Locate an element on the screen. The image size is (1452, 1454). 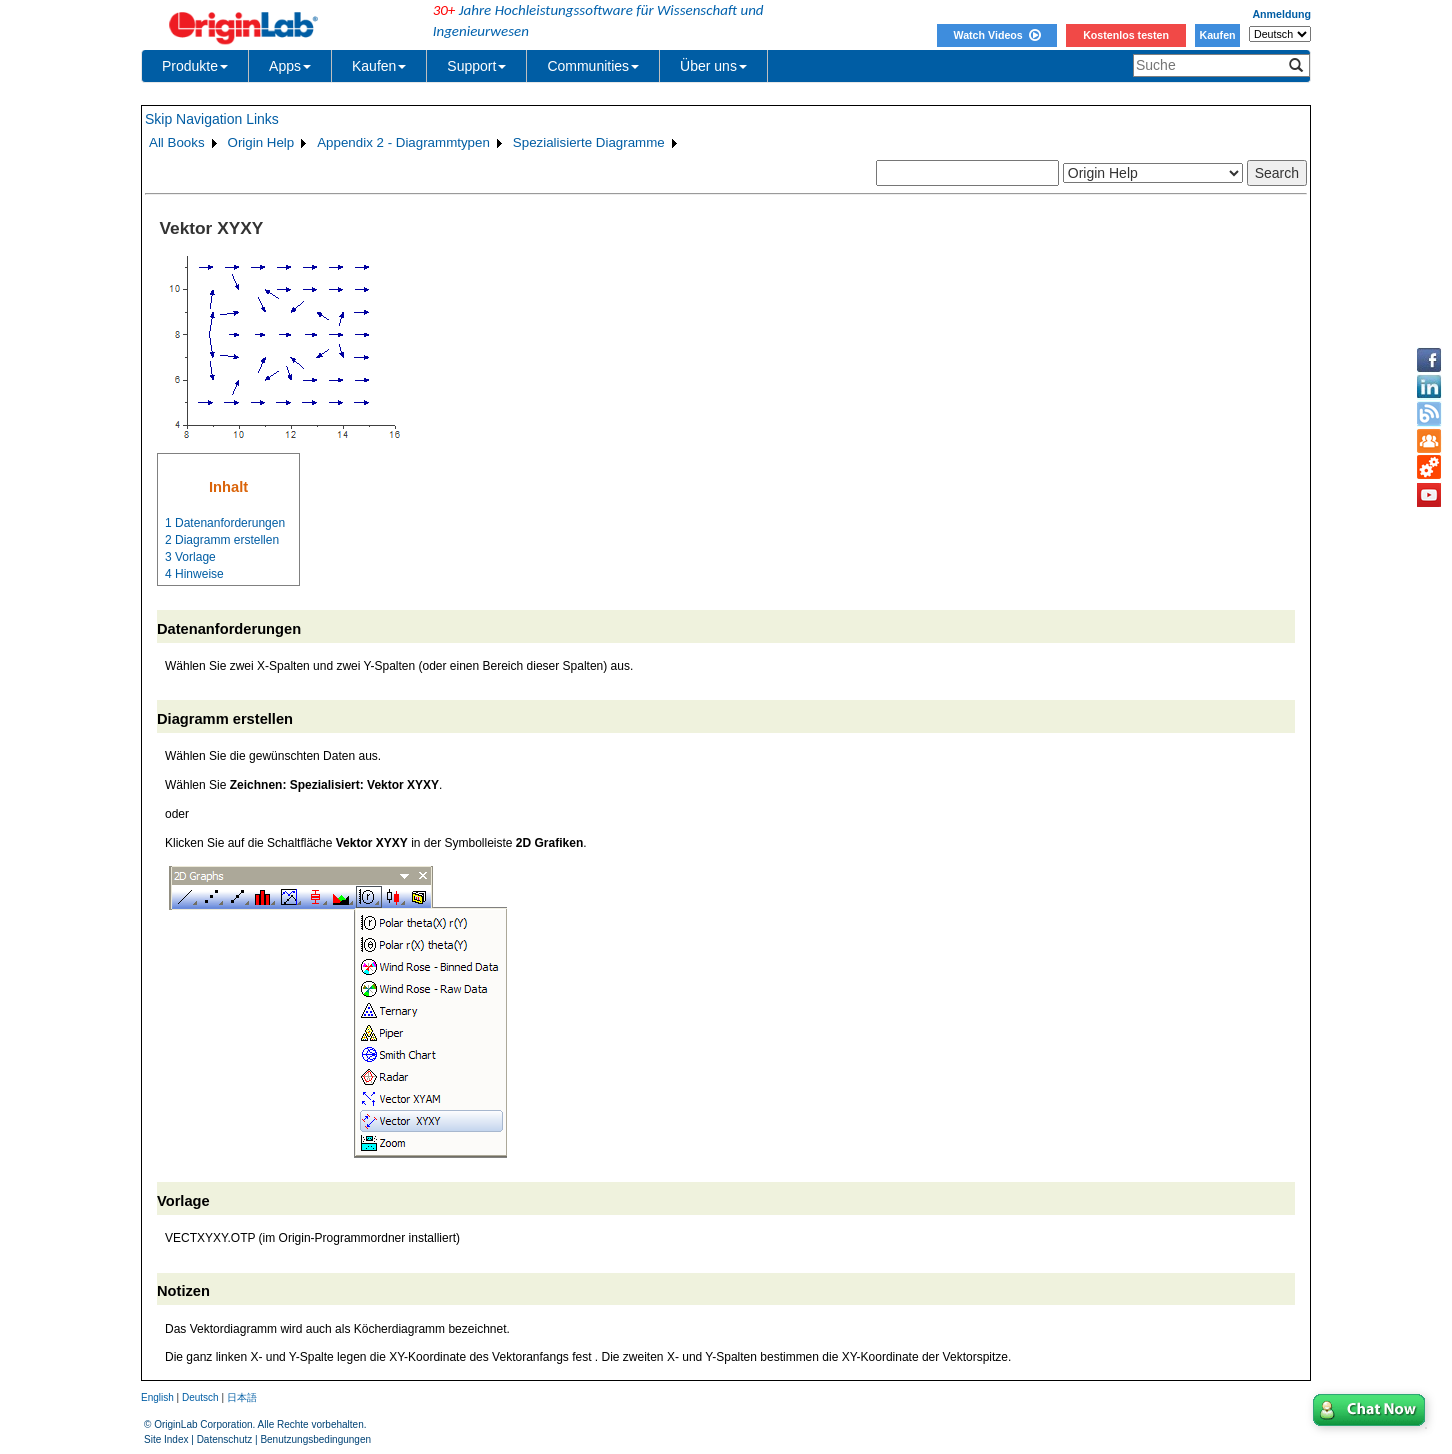
English is located at coordinates (157, 1397).